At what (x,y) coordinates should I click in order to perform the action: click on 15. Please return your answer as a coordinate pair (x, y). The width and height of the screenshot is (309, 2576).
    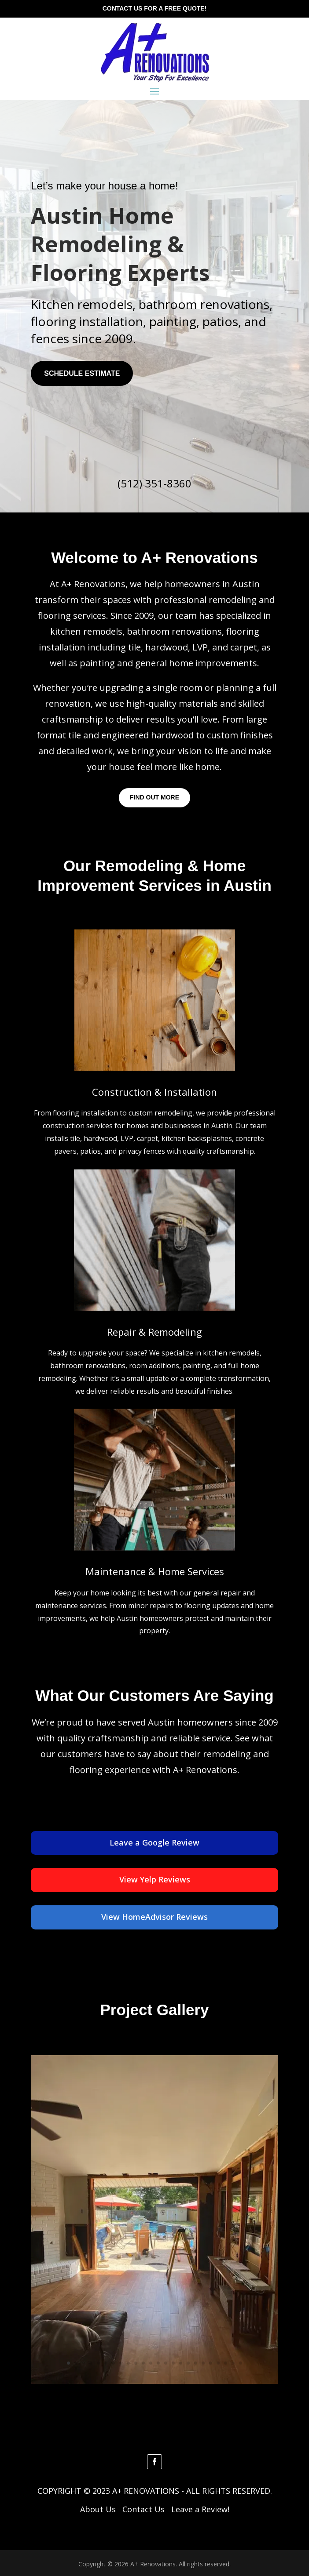
    Looking at the image, I should click on (173, 2363).